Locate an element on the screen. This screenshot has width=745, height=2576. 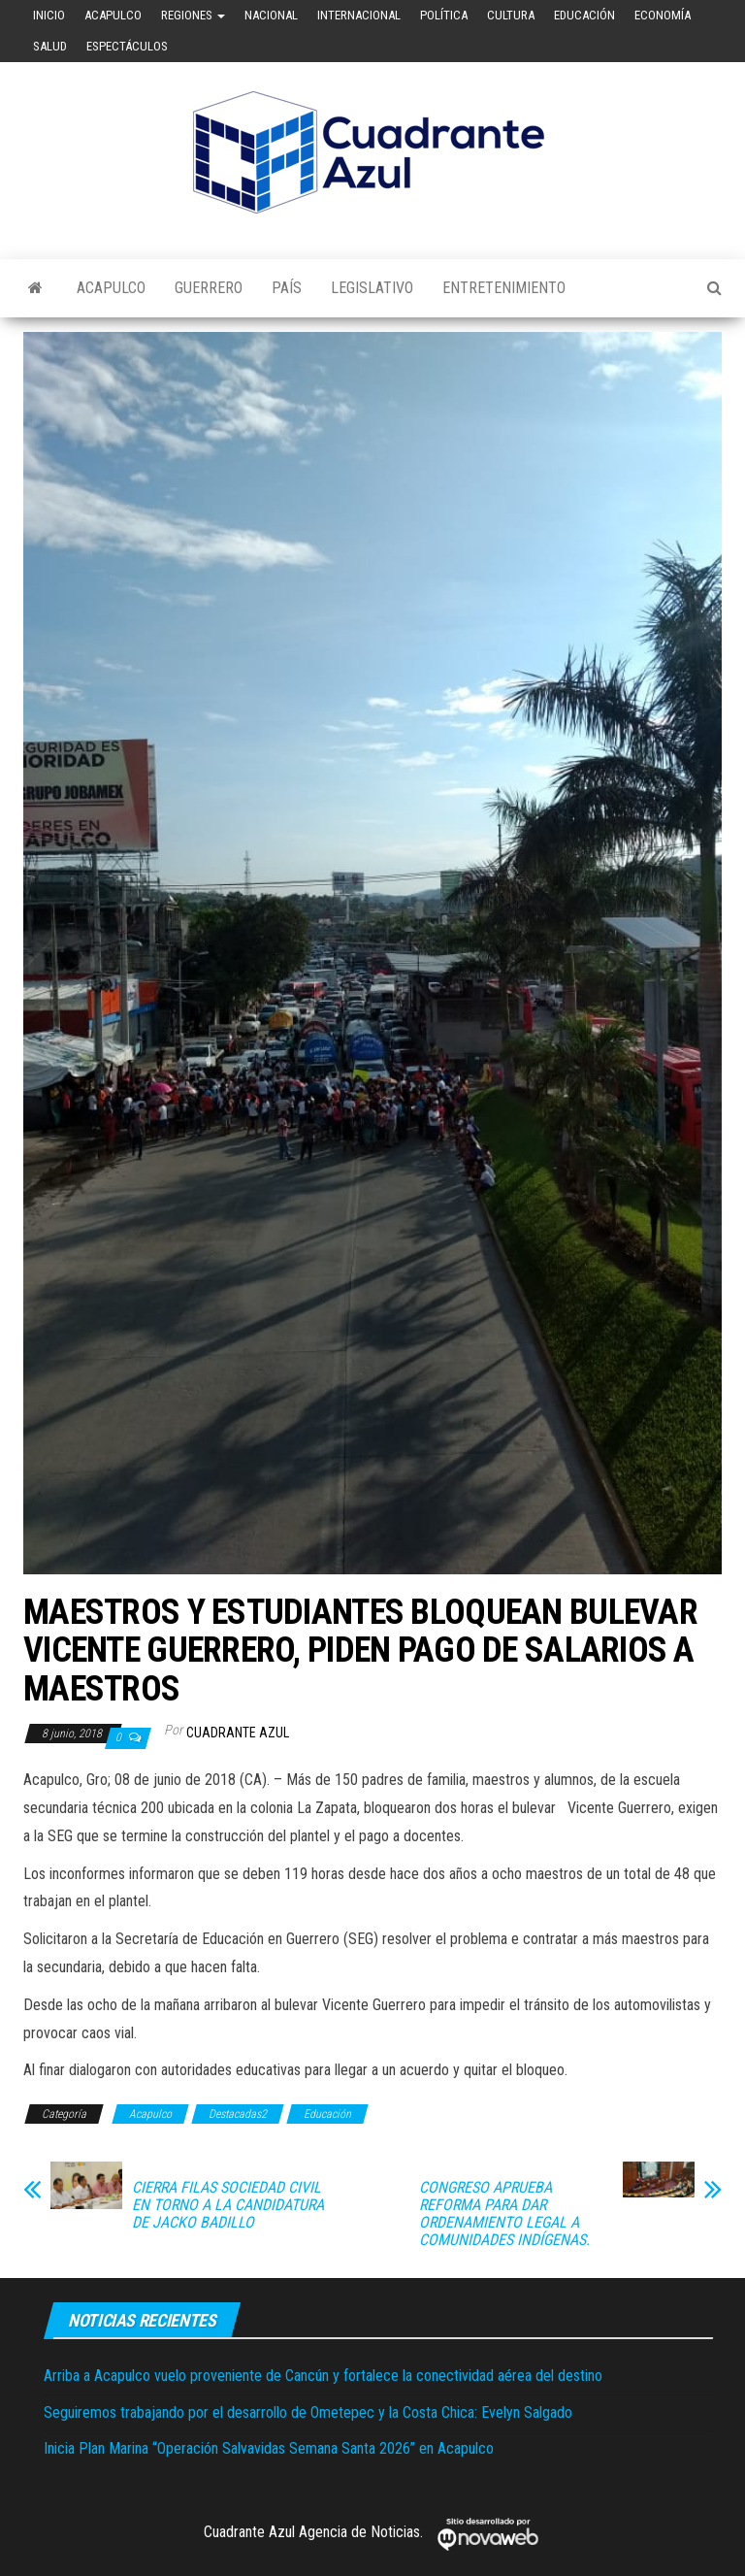
Seguiremos trabajando por el desarrollo de Ometepec y la Costa Chica: Evelyn Salgado is located at coordinates (308, 2412).